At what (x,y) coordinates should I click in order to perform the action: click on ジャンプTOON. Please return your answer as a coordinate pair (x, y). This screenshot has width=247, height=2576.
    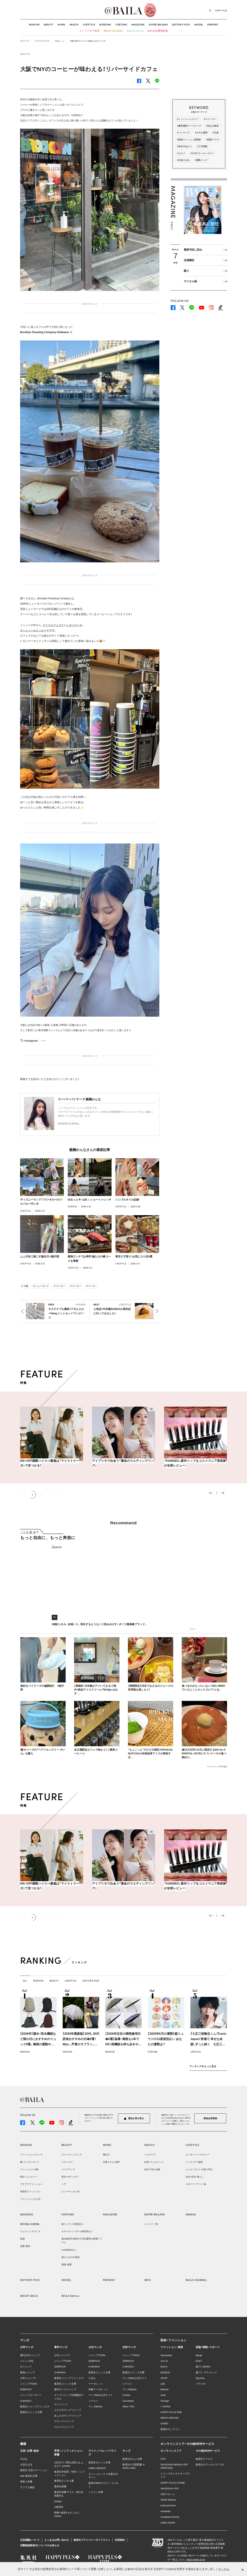
    Looking at the image, I should click on (28, 2362).